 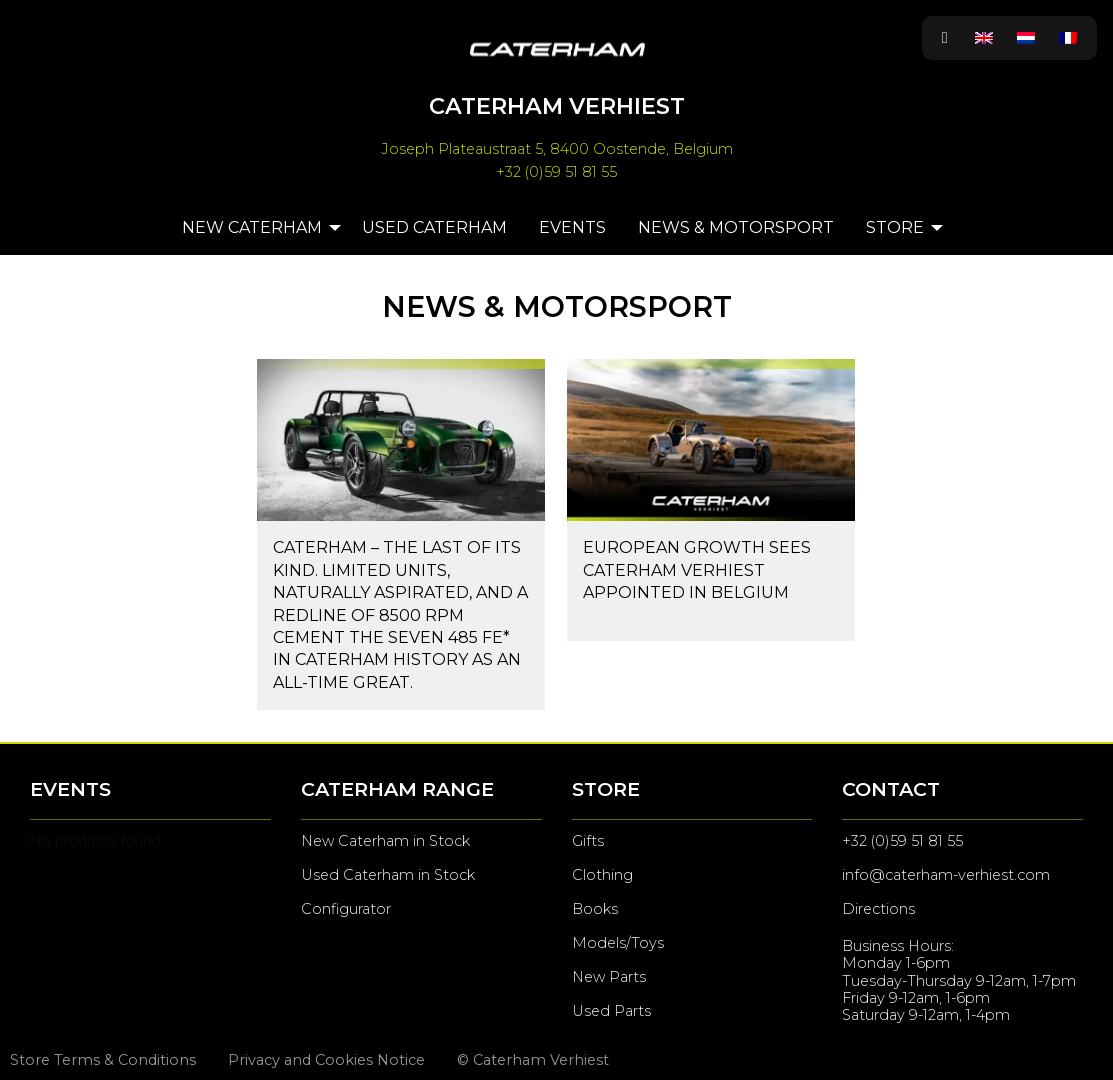 I want to click on Joseph Plateaustraat 5, 8400 Oostende, Belgium, so click(x=557, y=149).